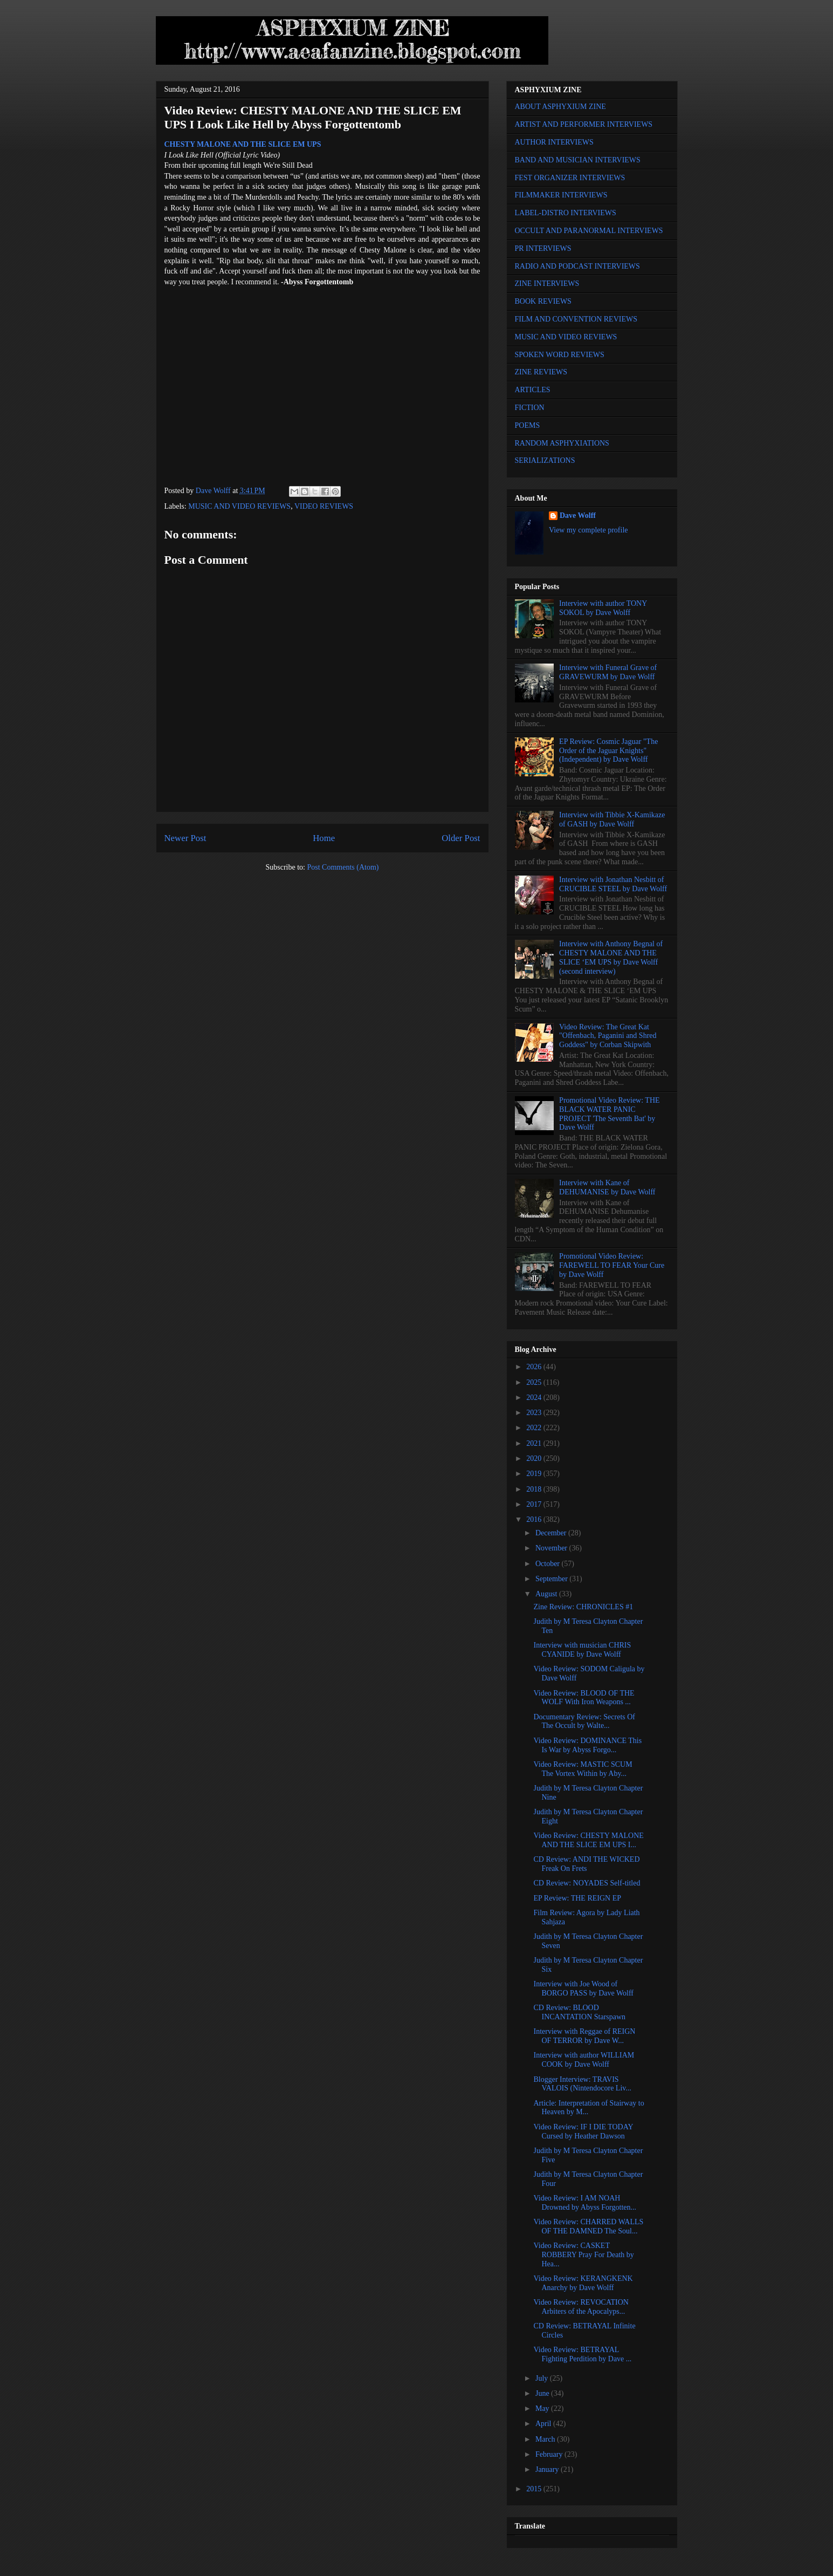 This screenshot has width=833, height=2576. I want to click on FILMMAKER INTERVIEWS, so click(561, 195).